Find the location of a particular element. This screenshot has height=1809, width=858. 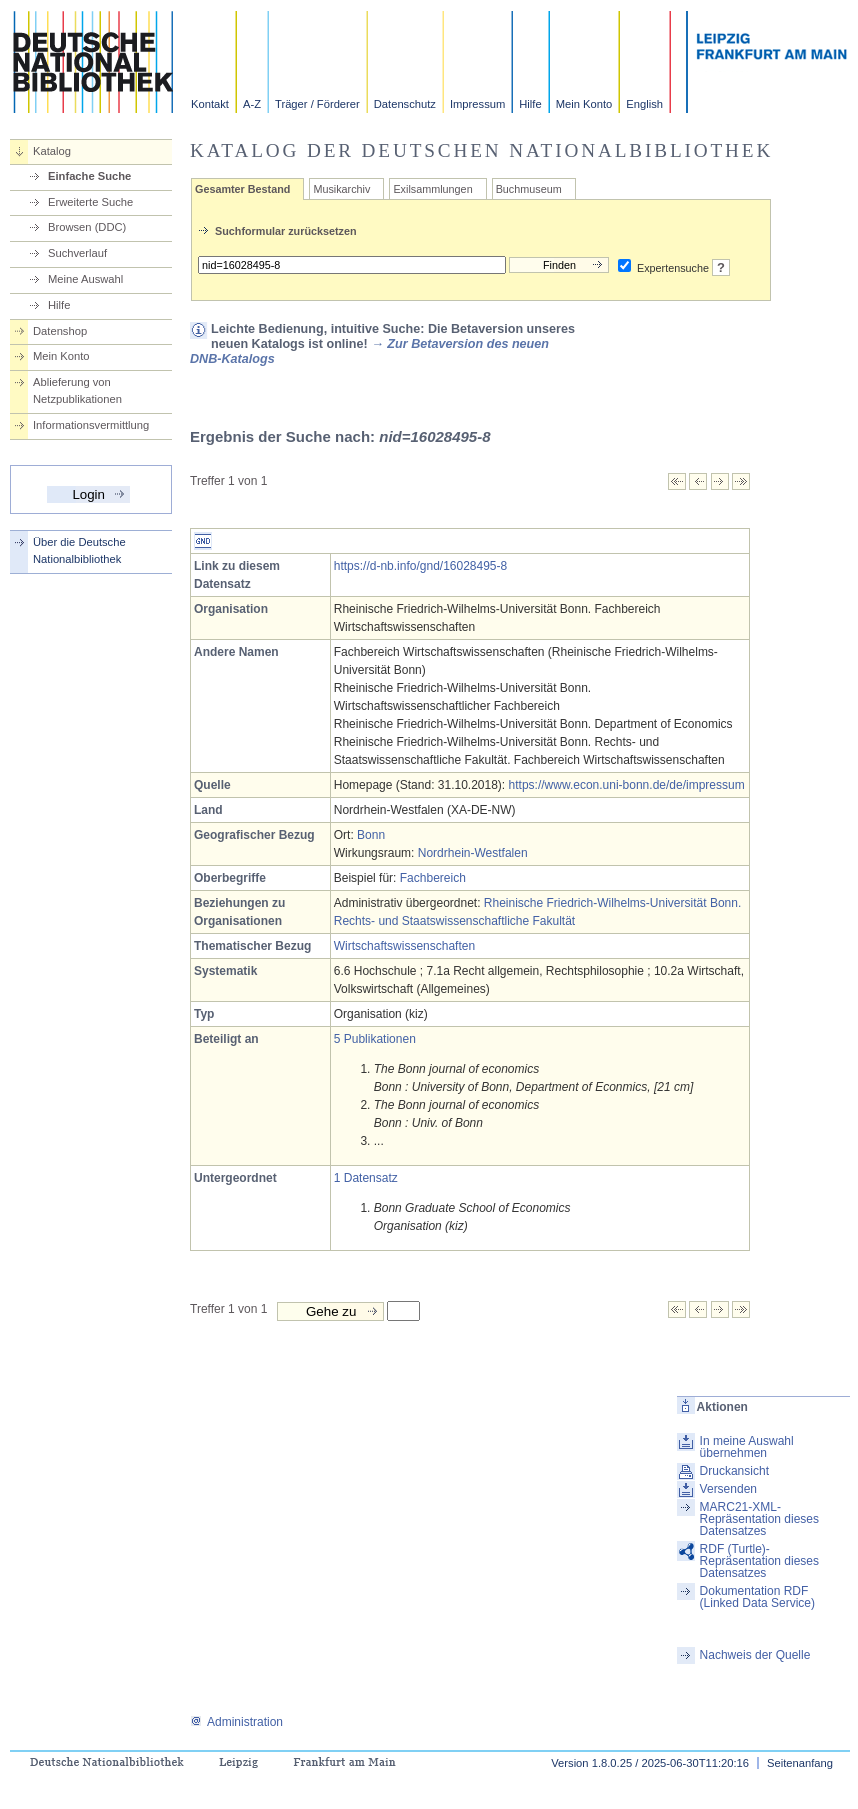

Exilsammlungen is located at coordinates (432, 189).